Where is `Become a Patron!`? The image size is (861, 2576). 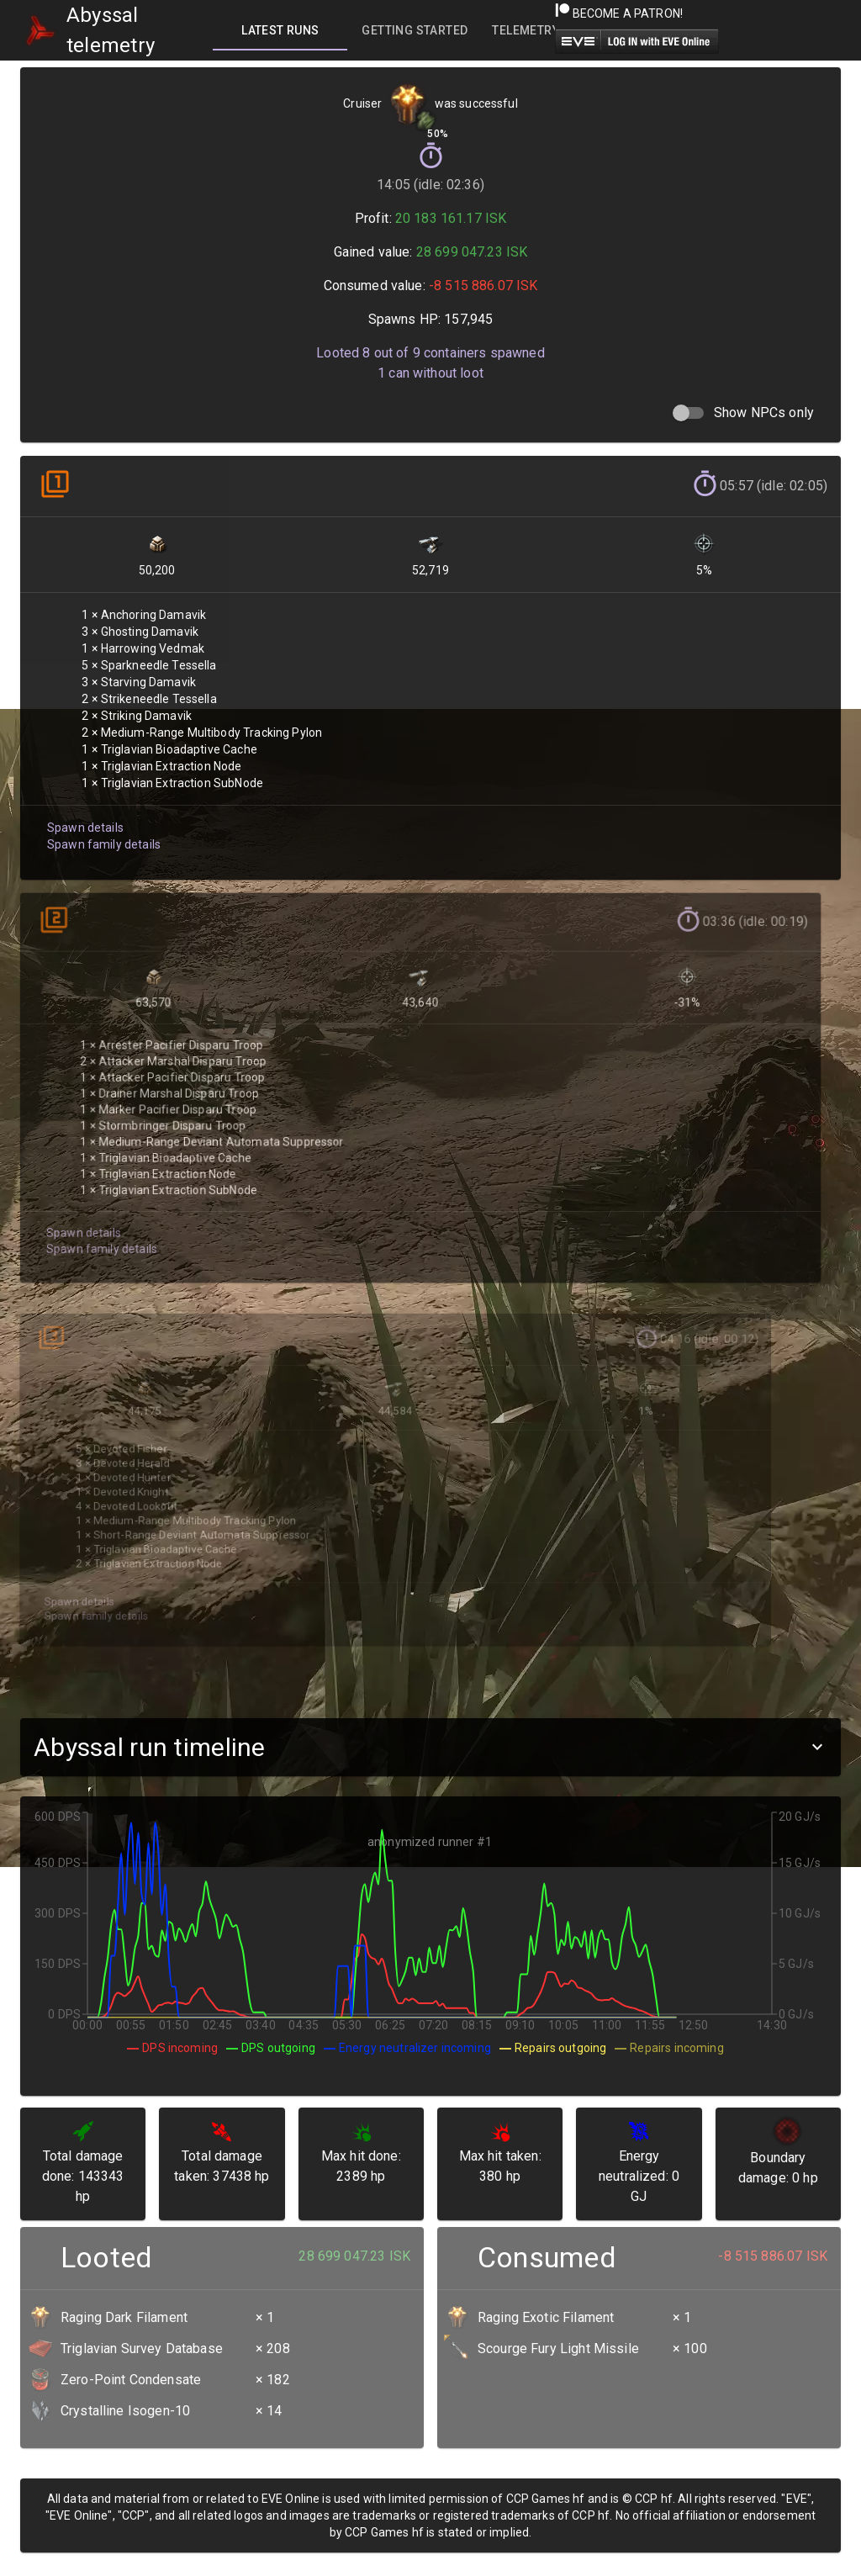 Become a Patron! is located at coordinates (619, 13).